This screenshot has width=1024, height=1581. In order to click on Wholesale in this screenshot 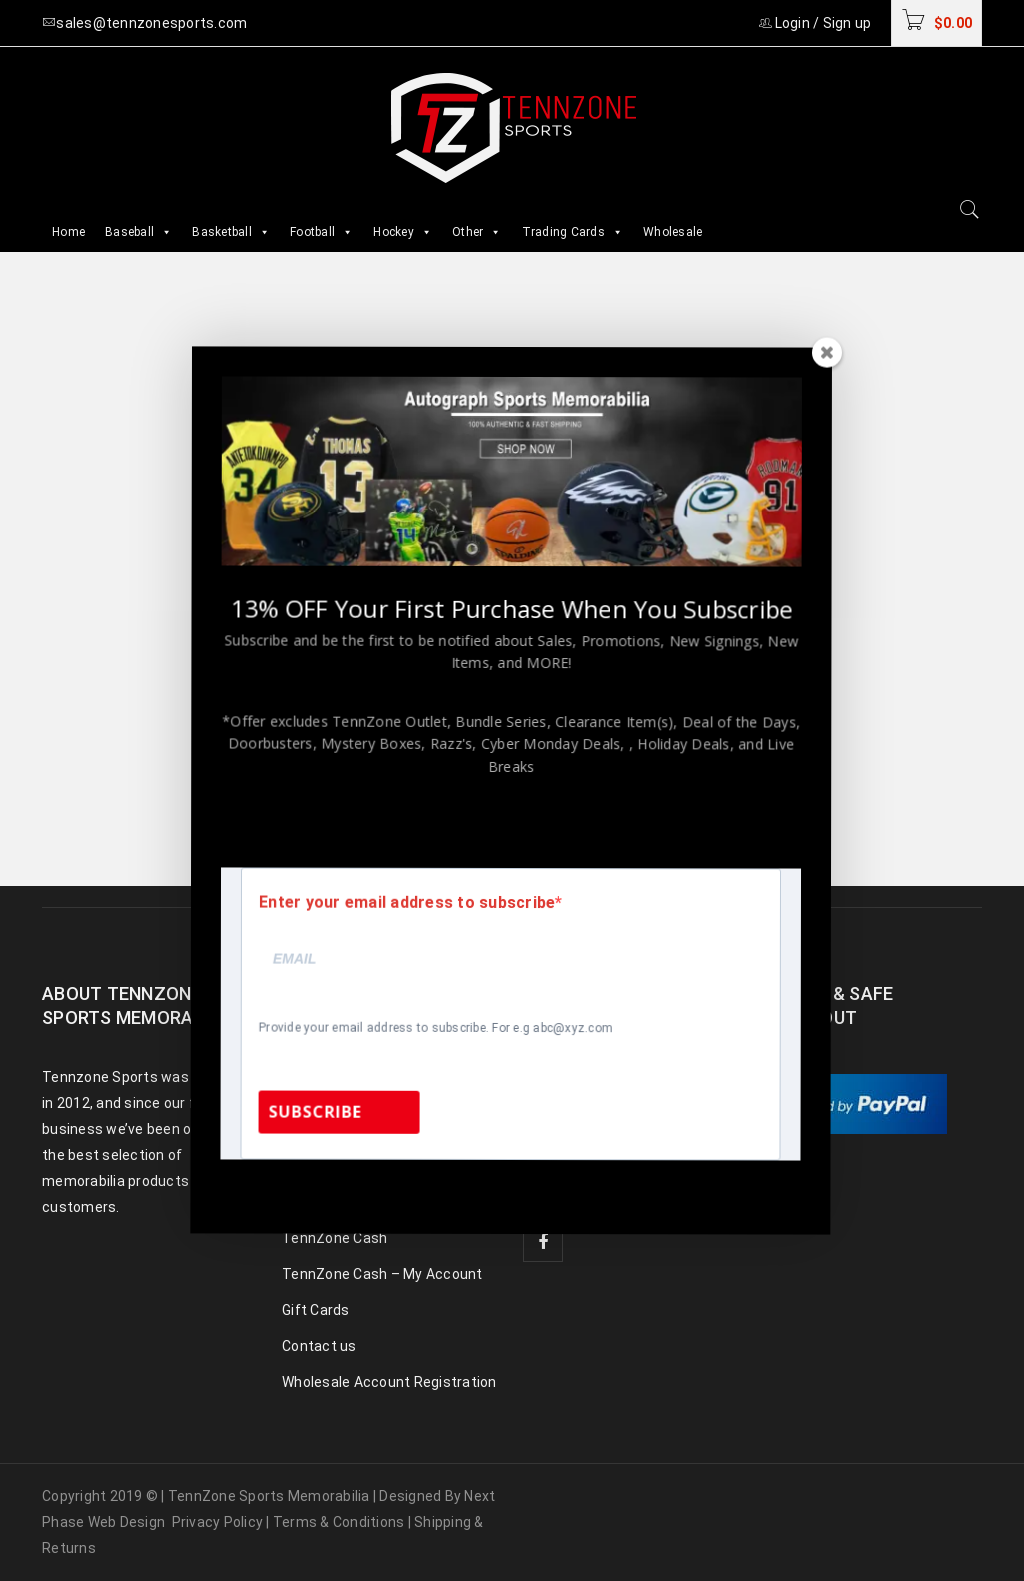, I will do `click(672, 232)`.